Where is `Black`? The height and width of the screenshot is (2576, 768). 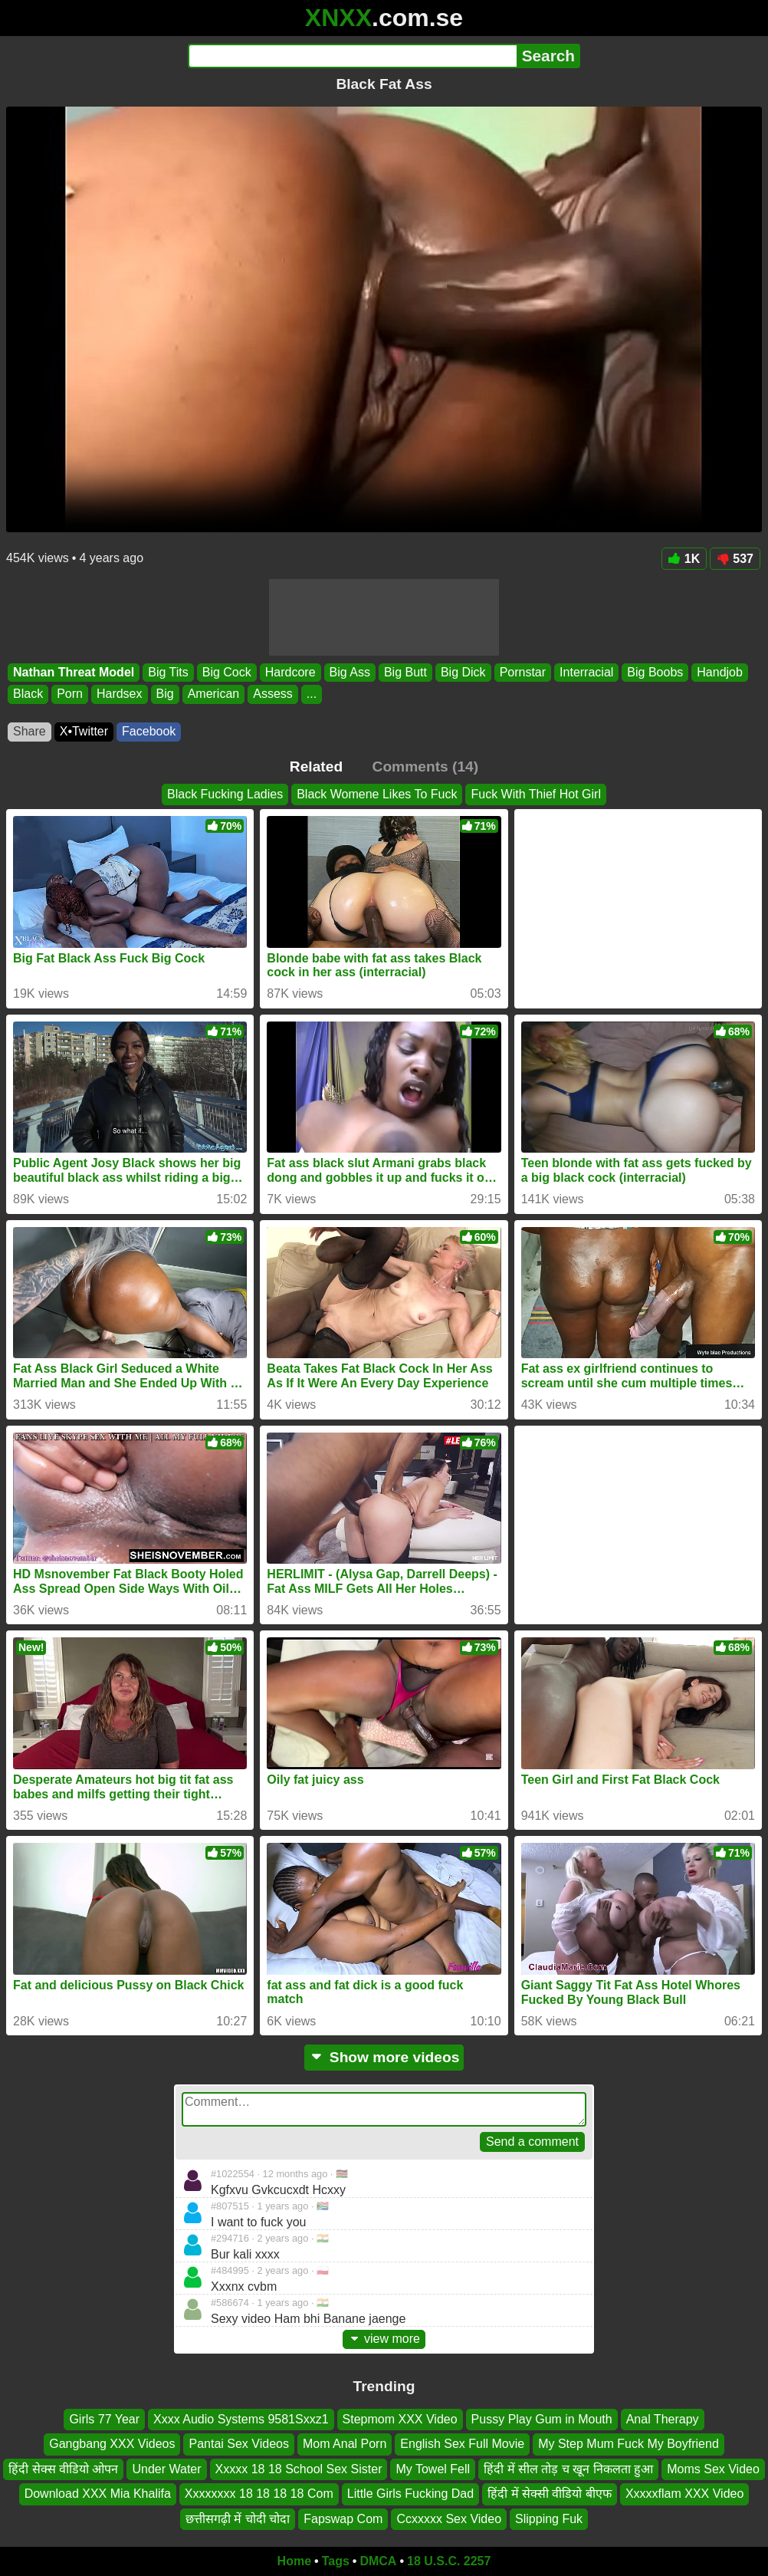
Black is located at coordinates (28, 693).